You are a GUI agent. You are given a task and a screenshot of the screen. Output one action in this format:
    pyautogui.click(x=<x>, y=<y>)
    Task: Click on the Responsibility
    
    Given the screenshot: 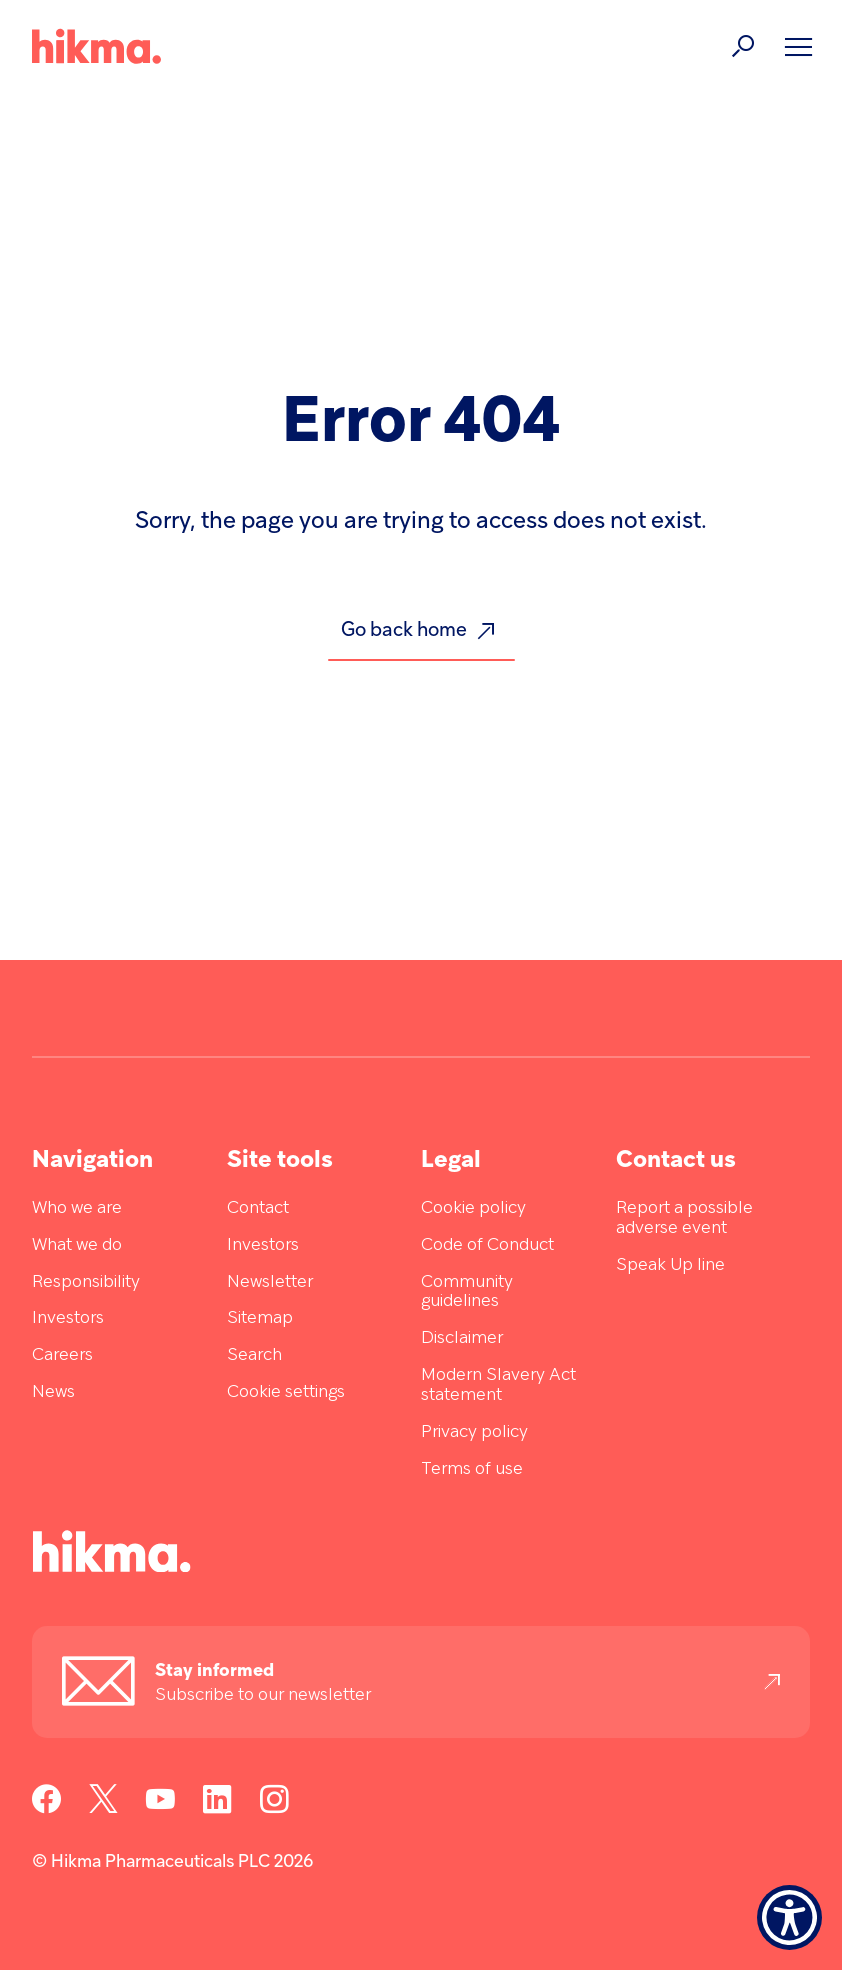 What is the action you would take?
    pyautogui.click(x=86, y=1282)
    